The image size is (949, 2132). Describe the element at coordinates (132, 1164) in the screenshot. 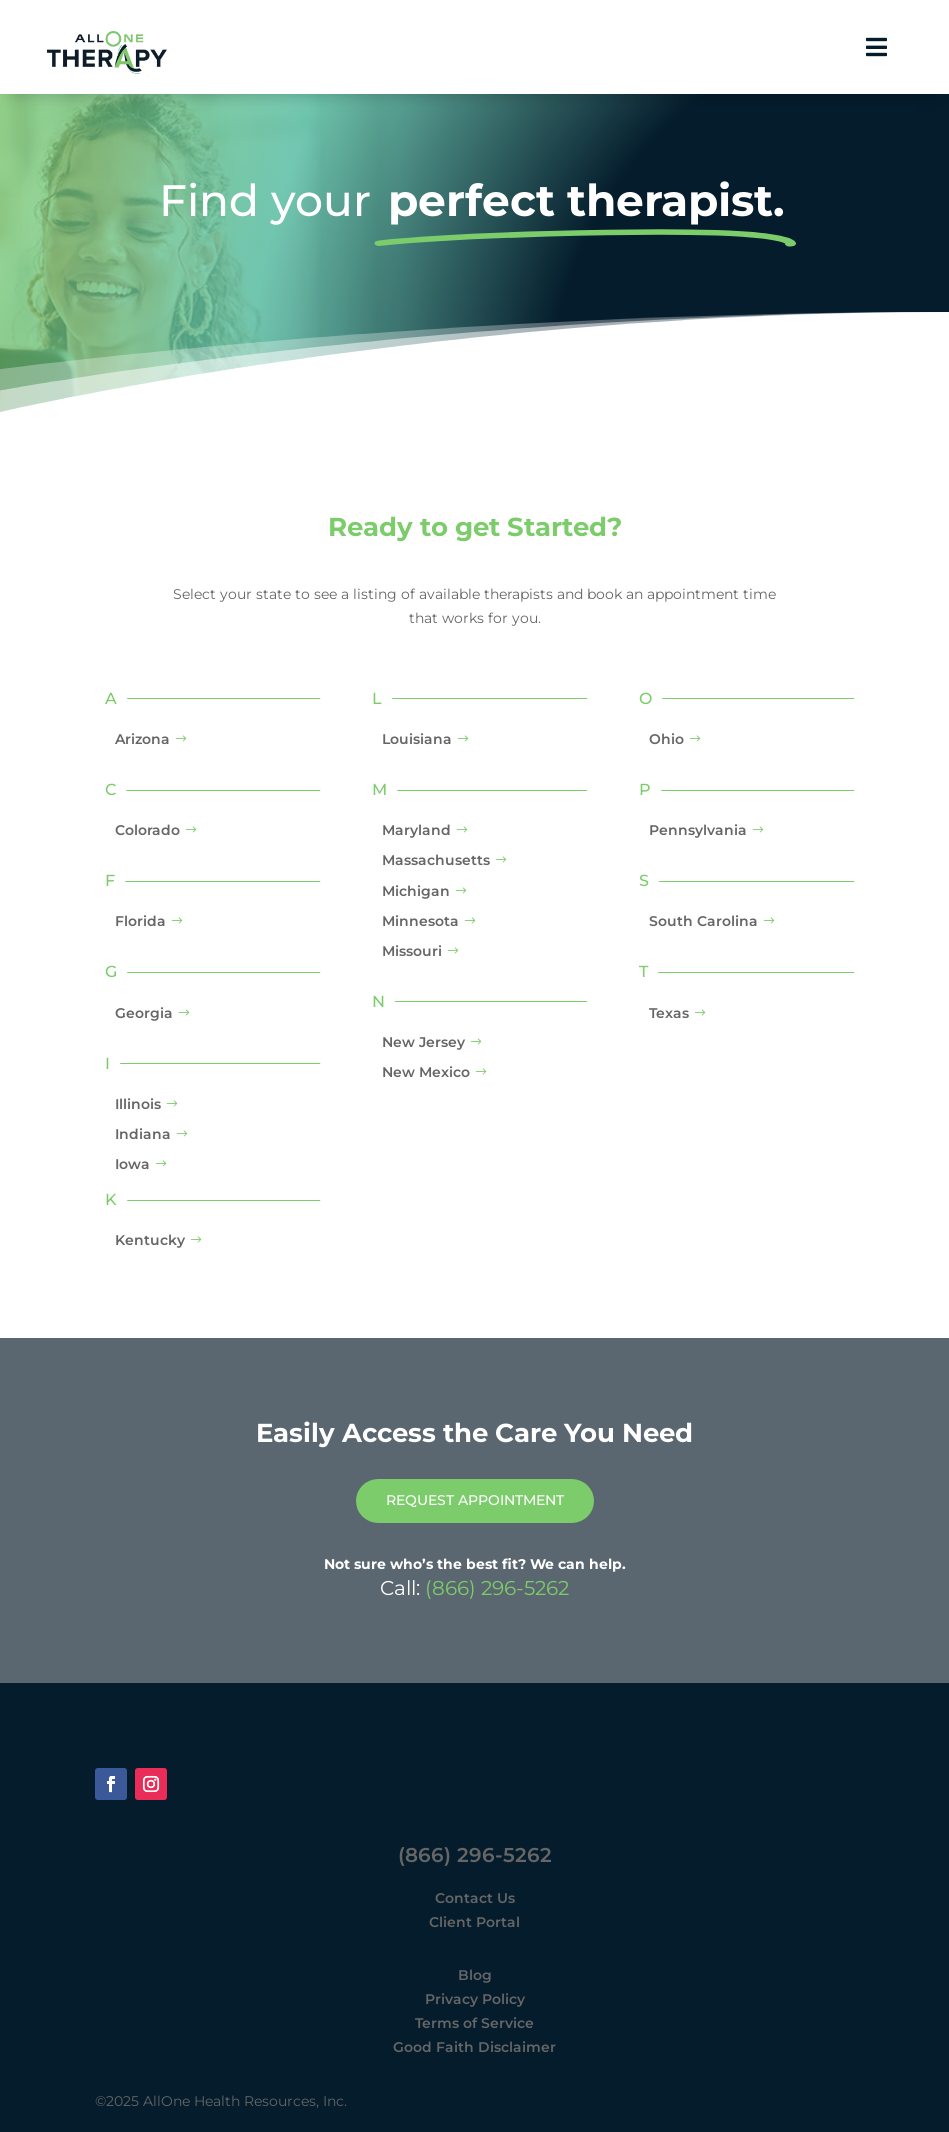

I see `Iowa` at that location.